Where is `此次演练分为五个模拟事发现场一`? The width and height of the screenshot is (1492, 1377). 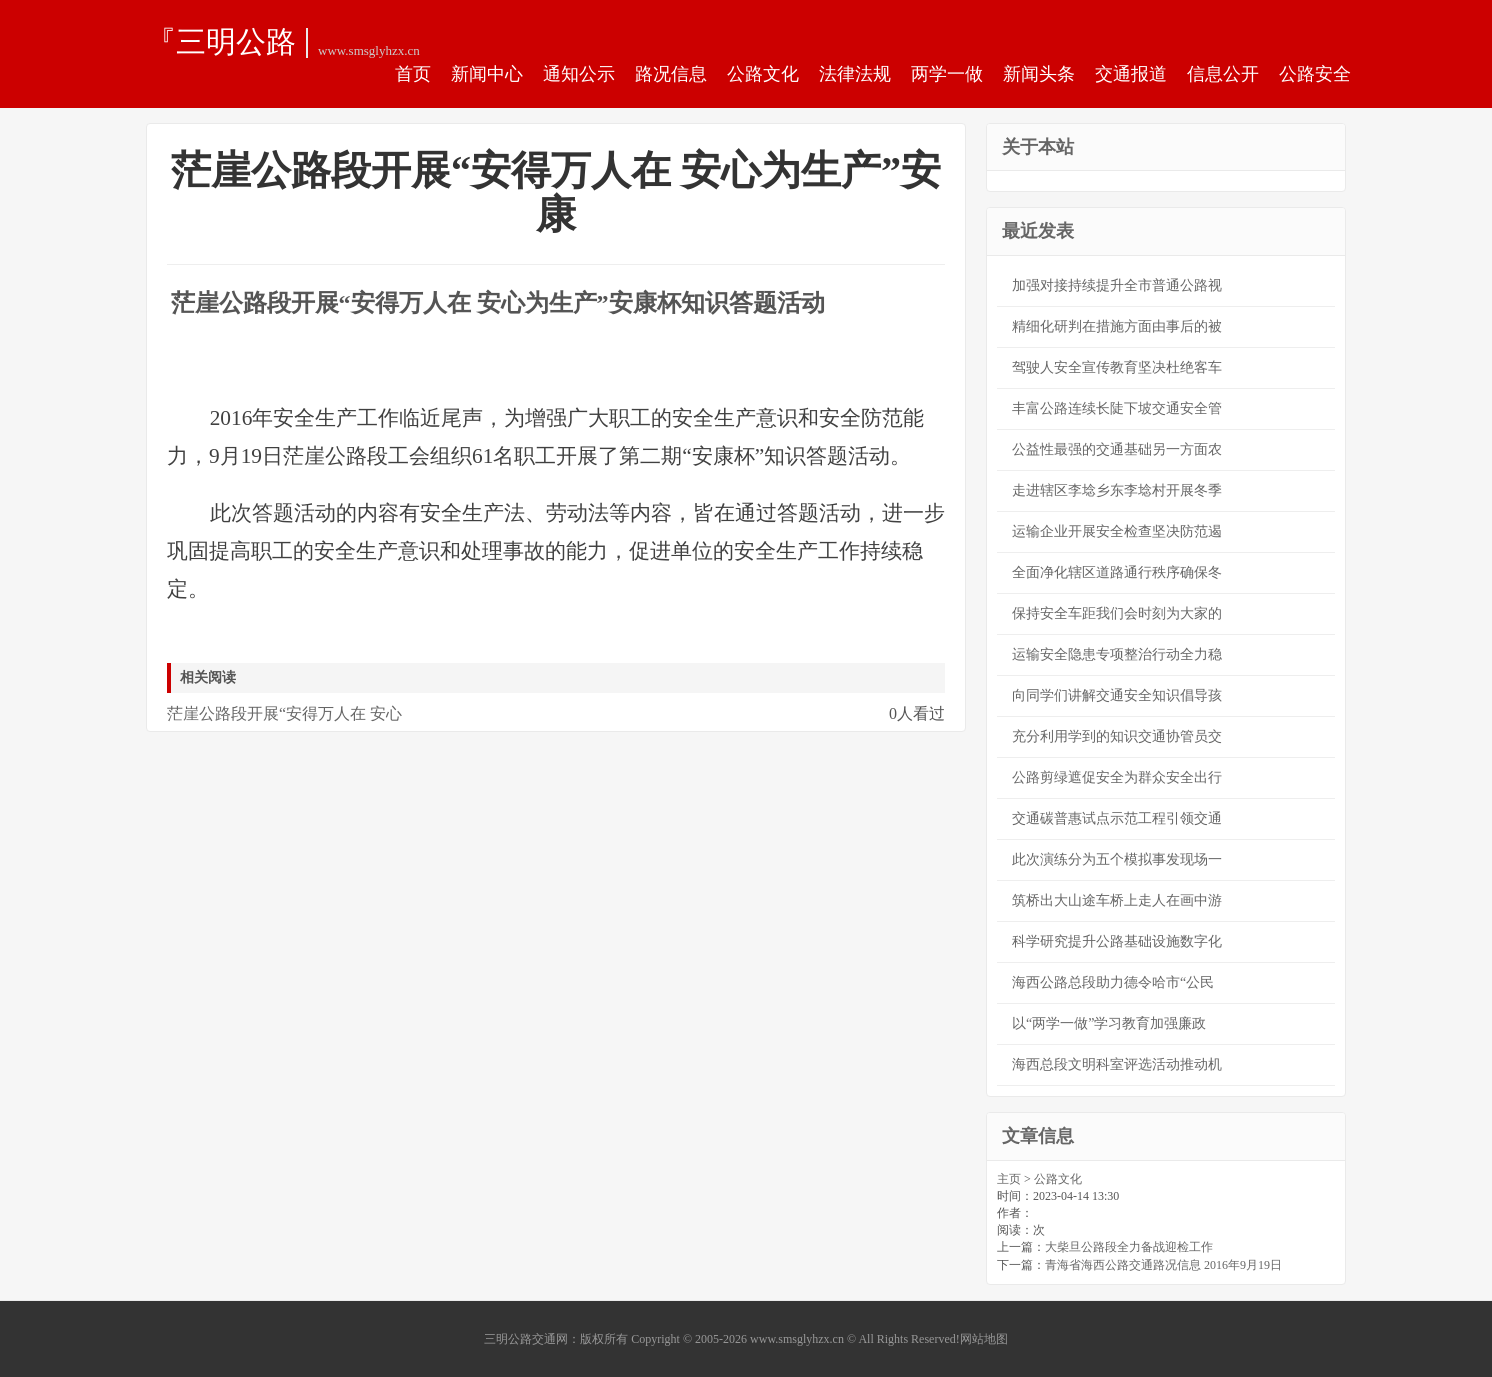 此次演练分为五个模拟事发现场一 is located at coordinates (1117, 859).